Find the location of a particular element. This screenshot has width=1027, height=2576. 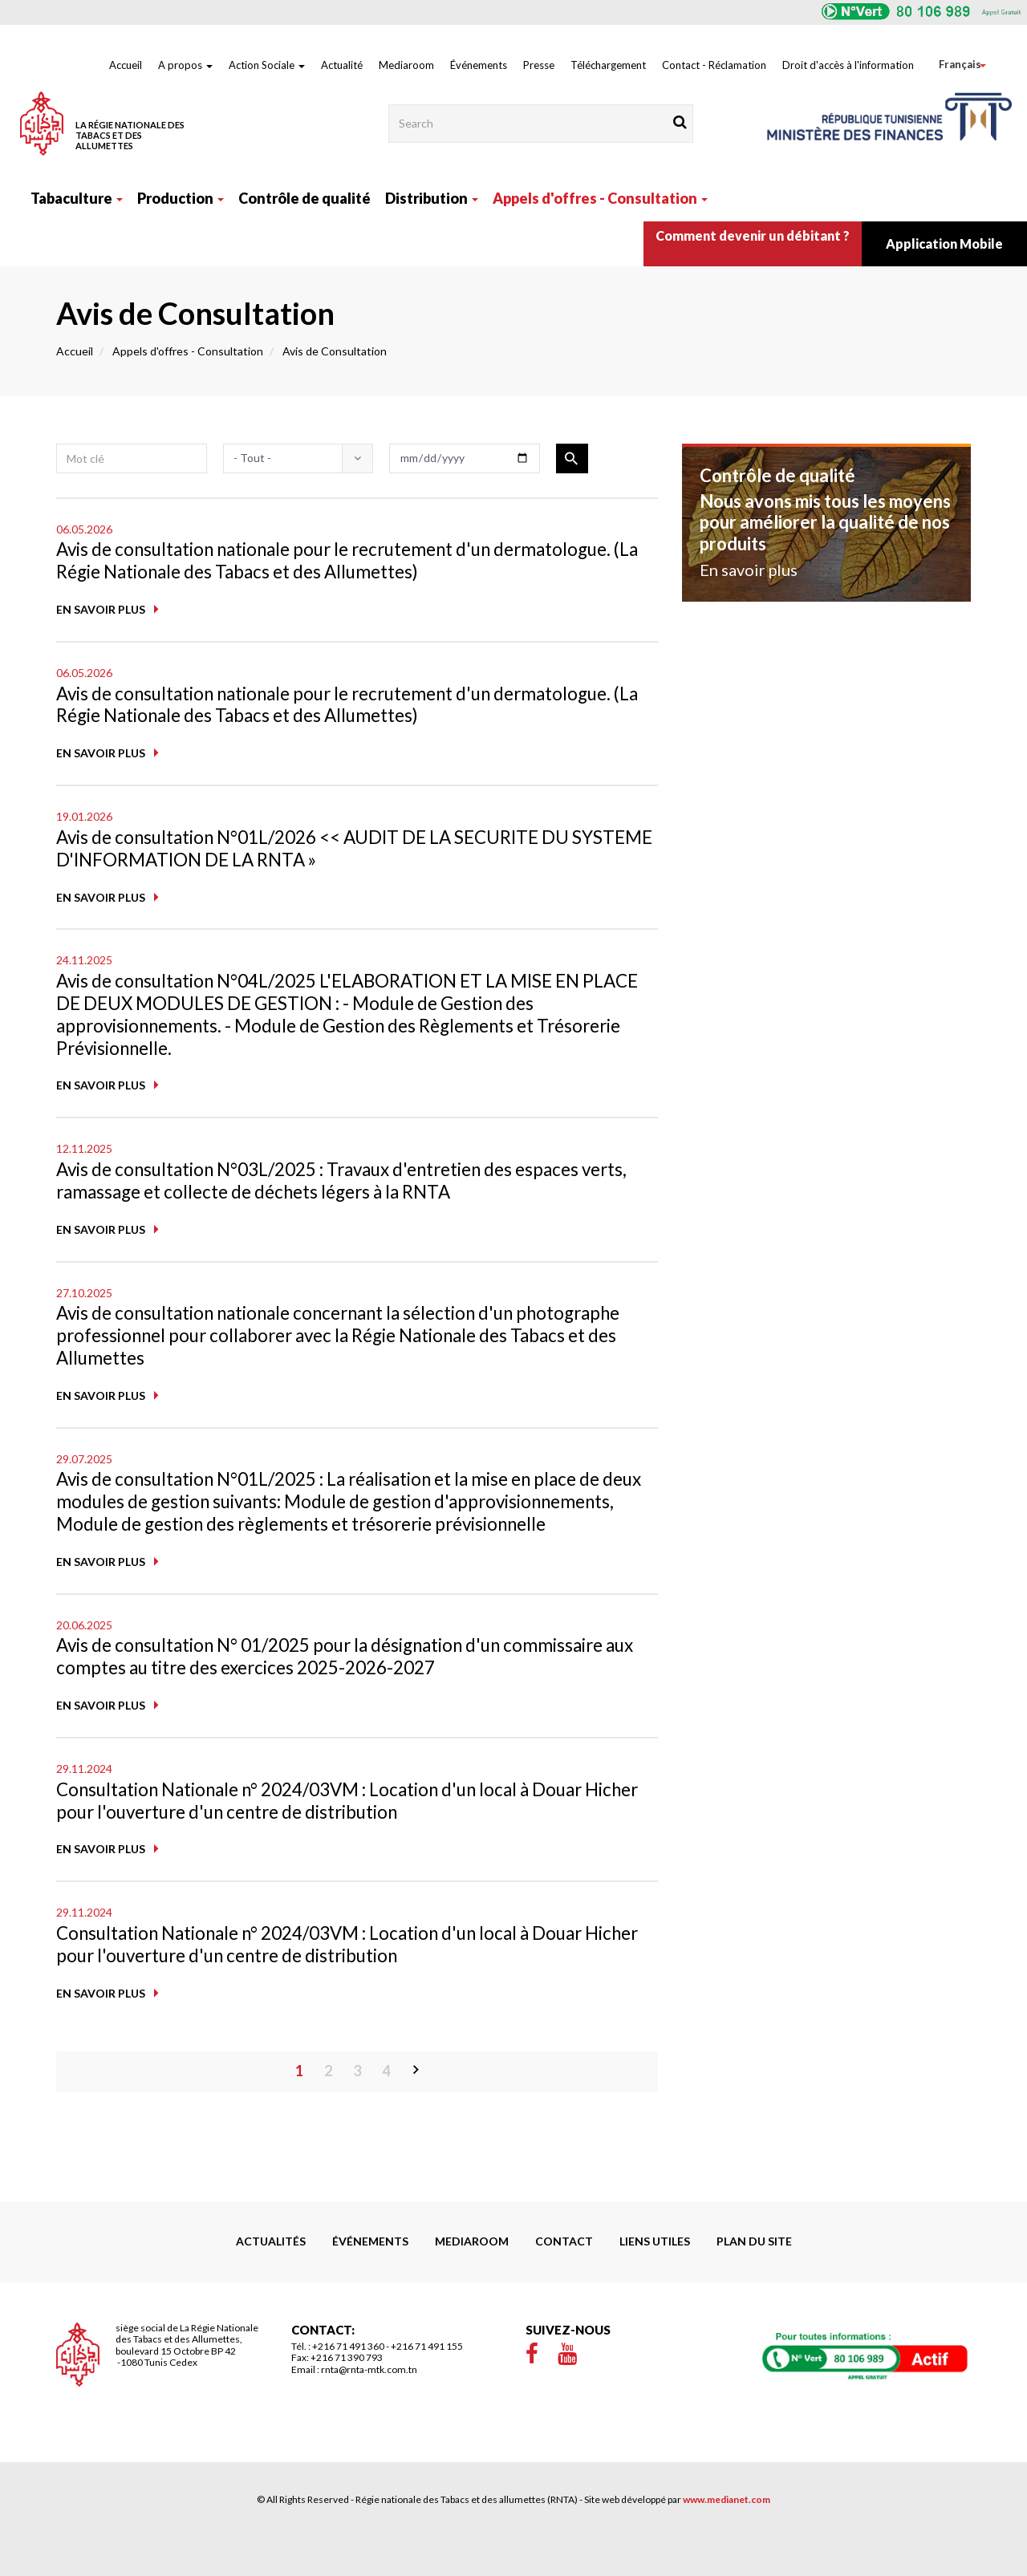

Distribution is located at coordinates (431, 198).